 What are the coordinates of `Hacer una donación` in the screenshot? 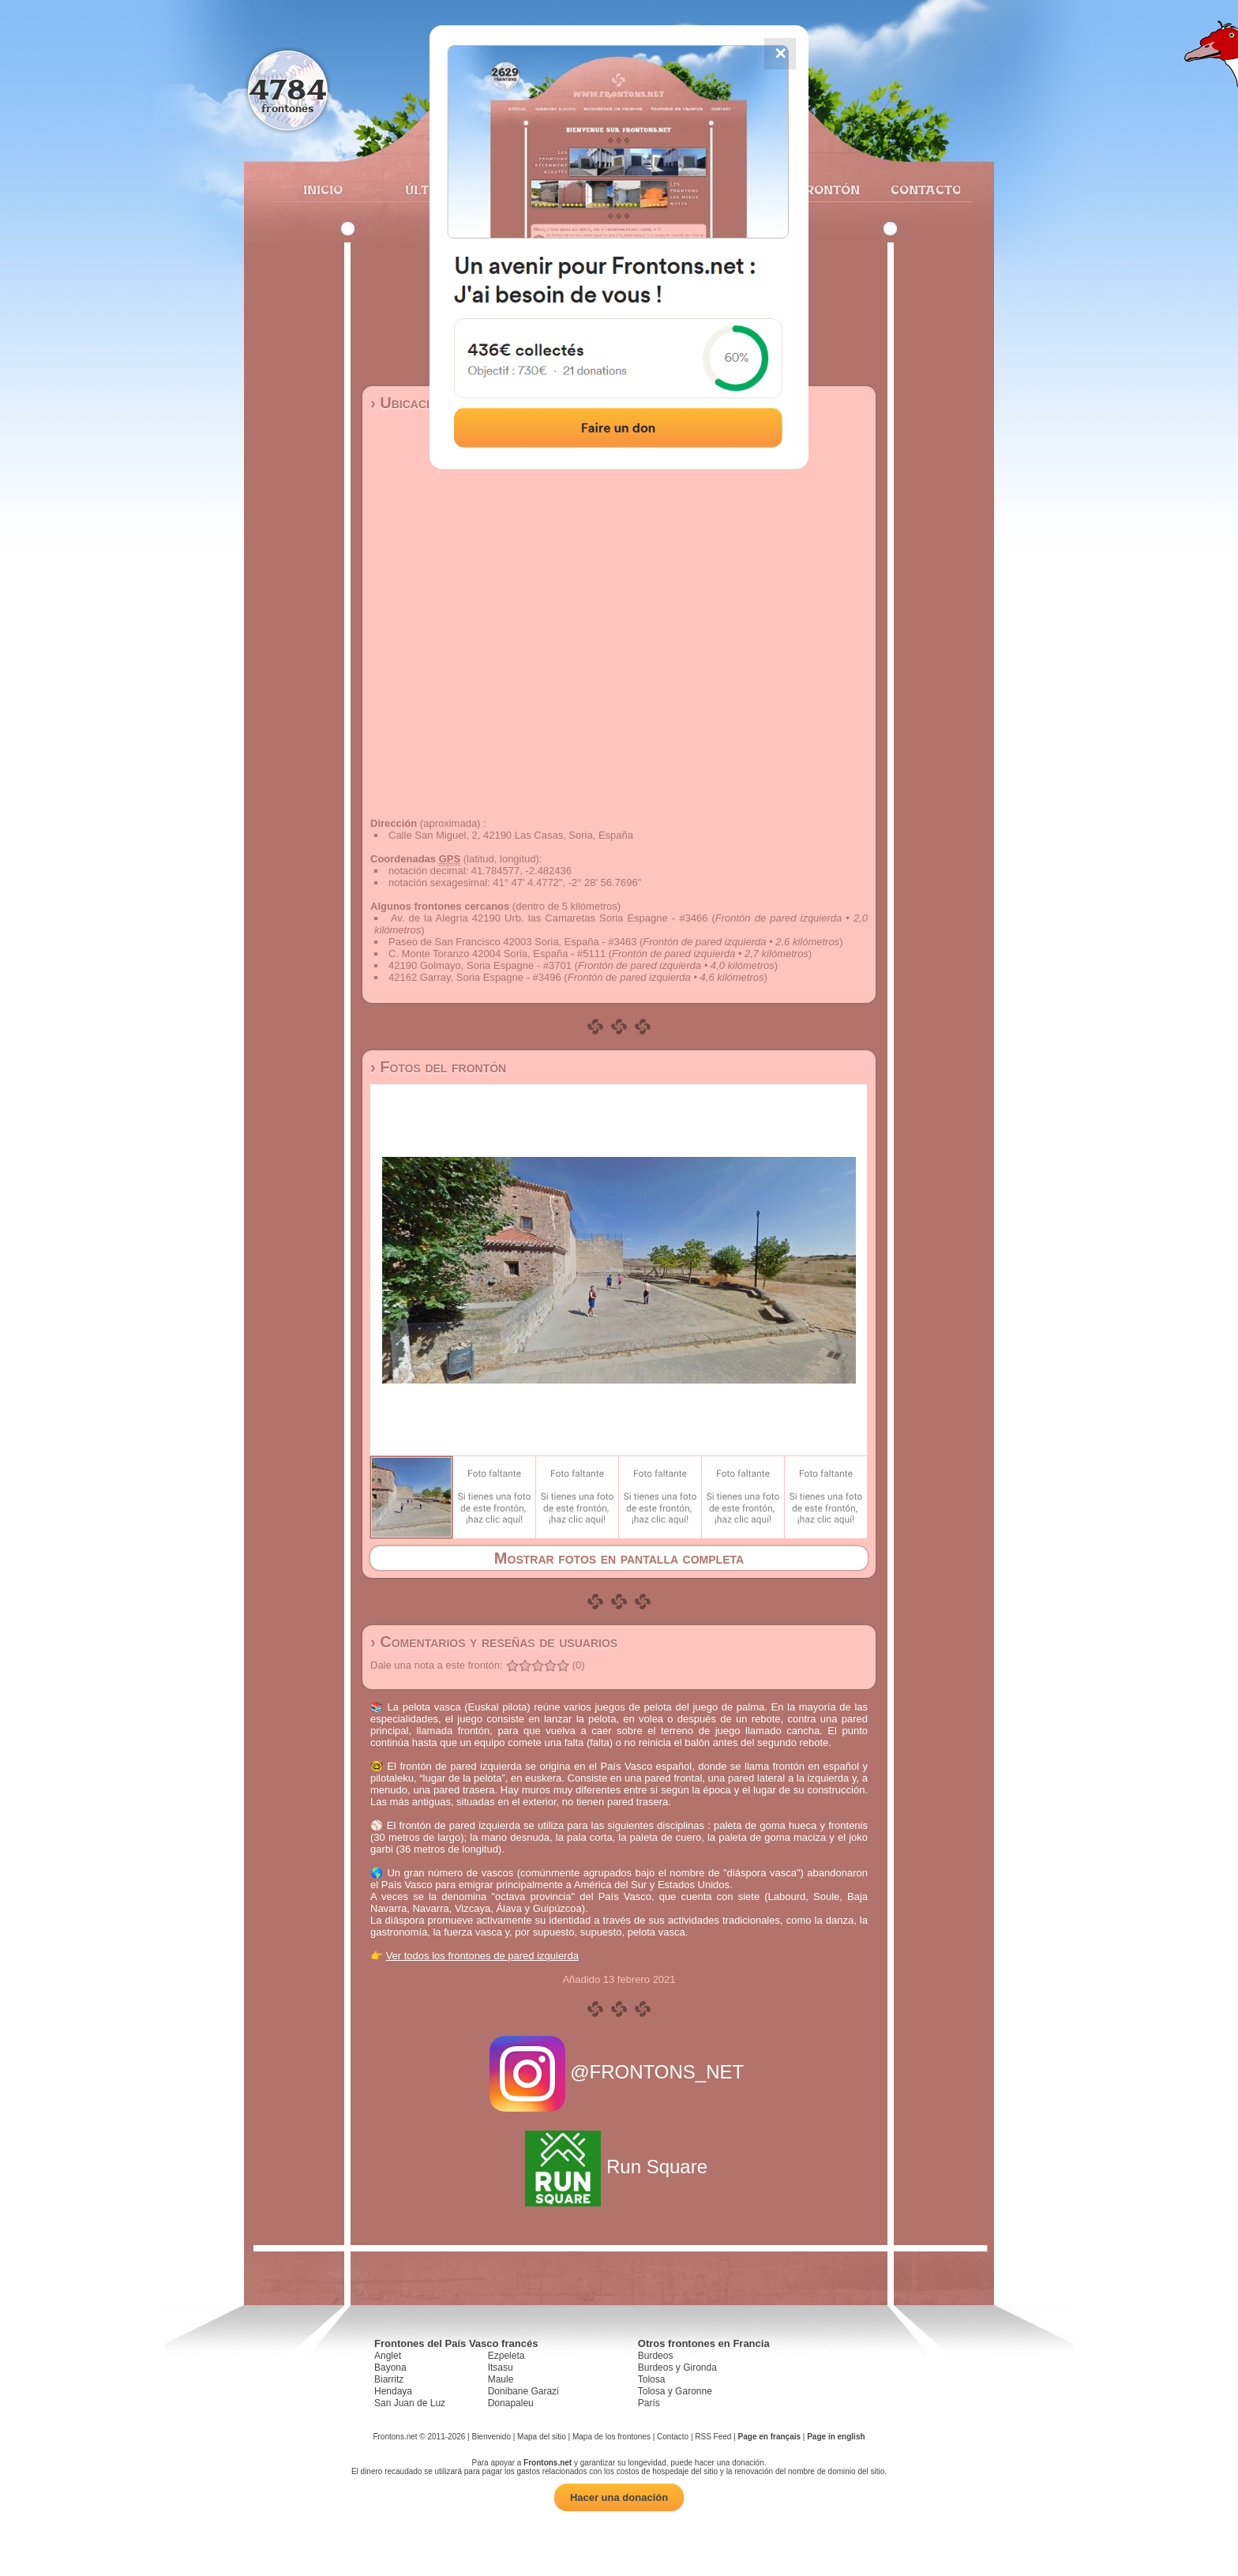 It's located at (619, 2497).